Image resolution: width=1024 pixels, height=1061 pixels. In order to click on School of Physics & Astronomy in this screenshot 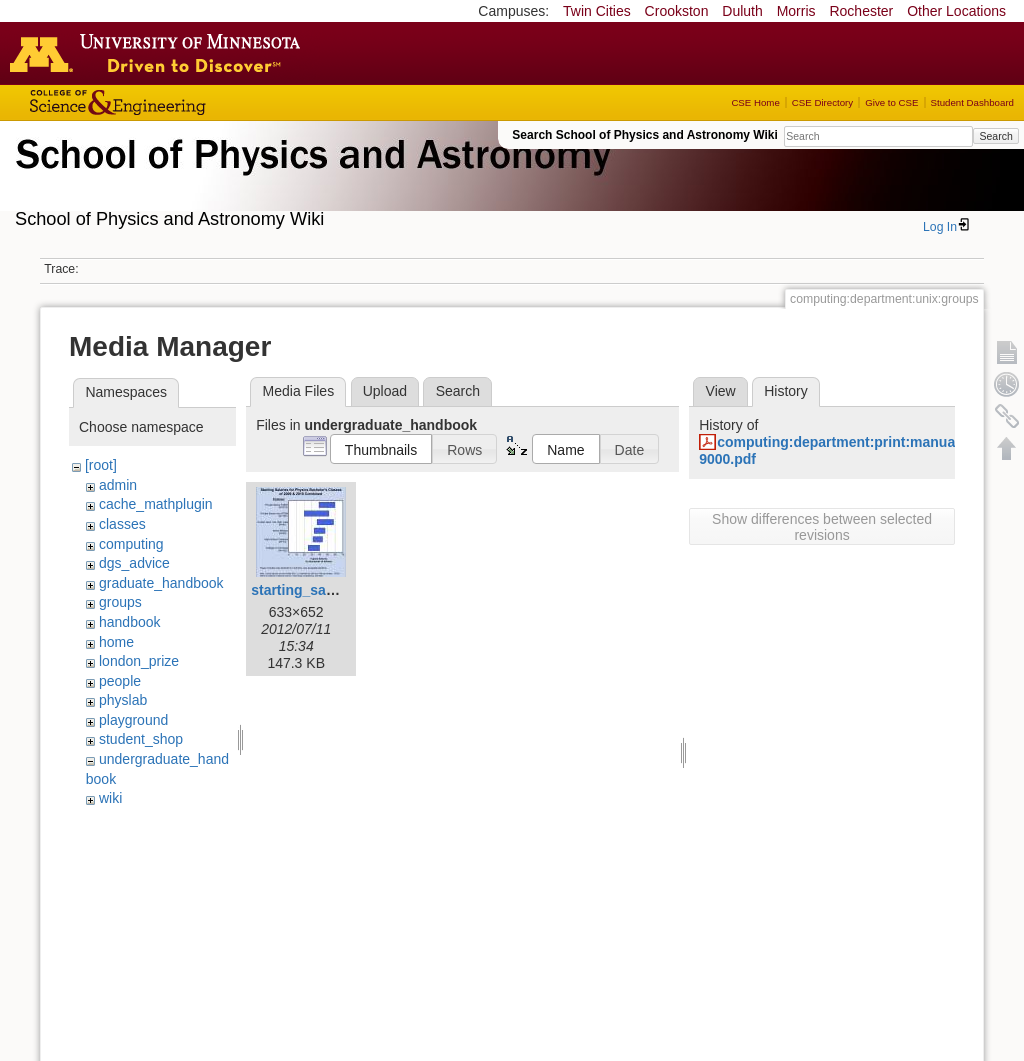, I will do `click(310, 178)`.